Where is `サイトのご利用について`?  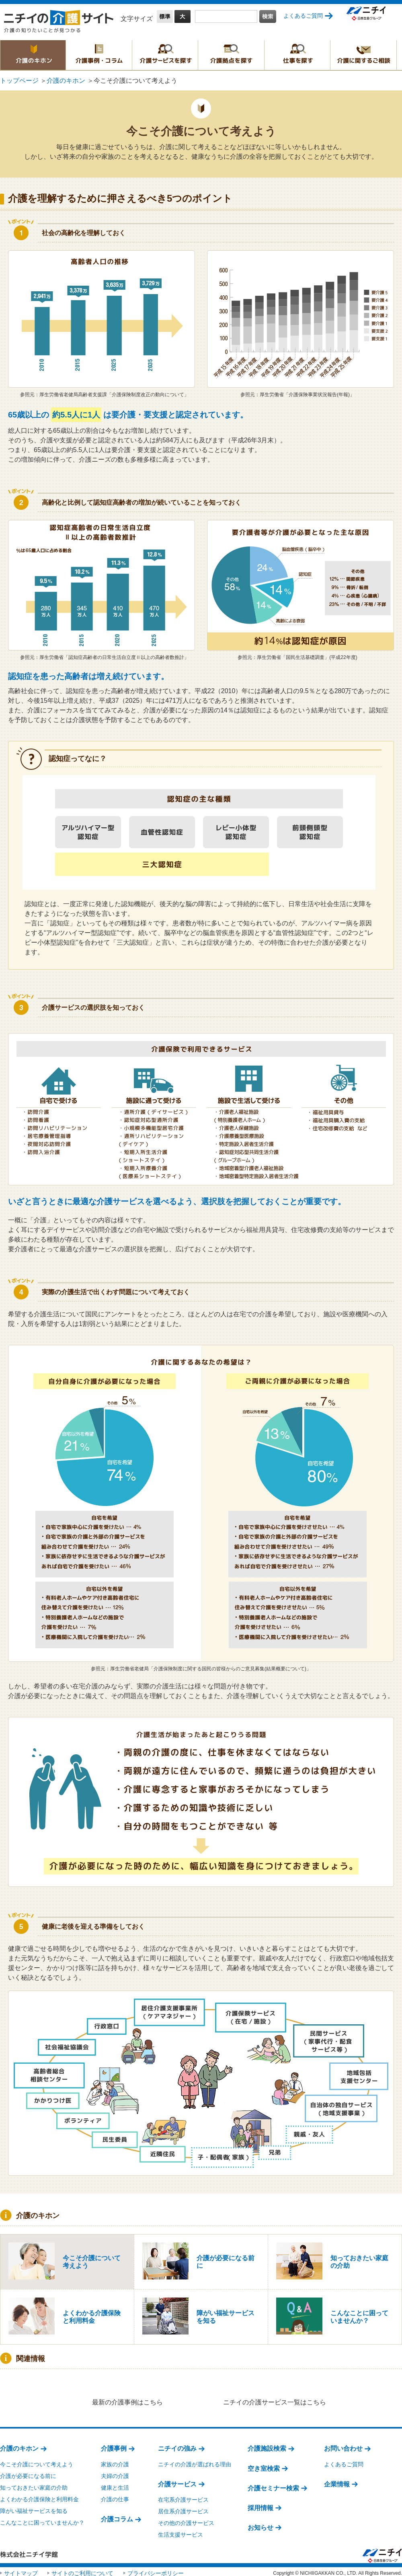 サイトのご利用について is located at coordinates (82, 2570).